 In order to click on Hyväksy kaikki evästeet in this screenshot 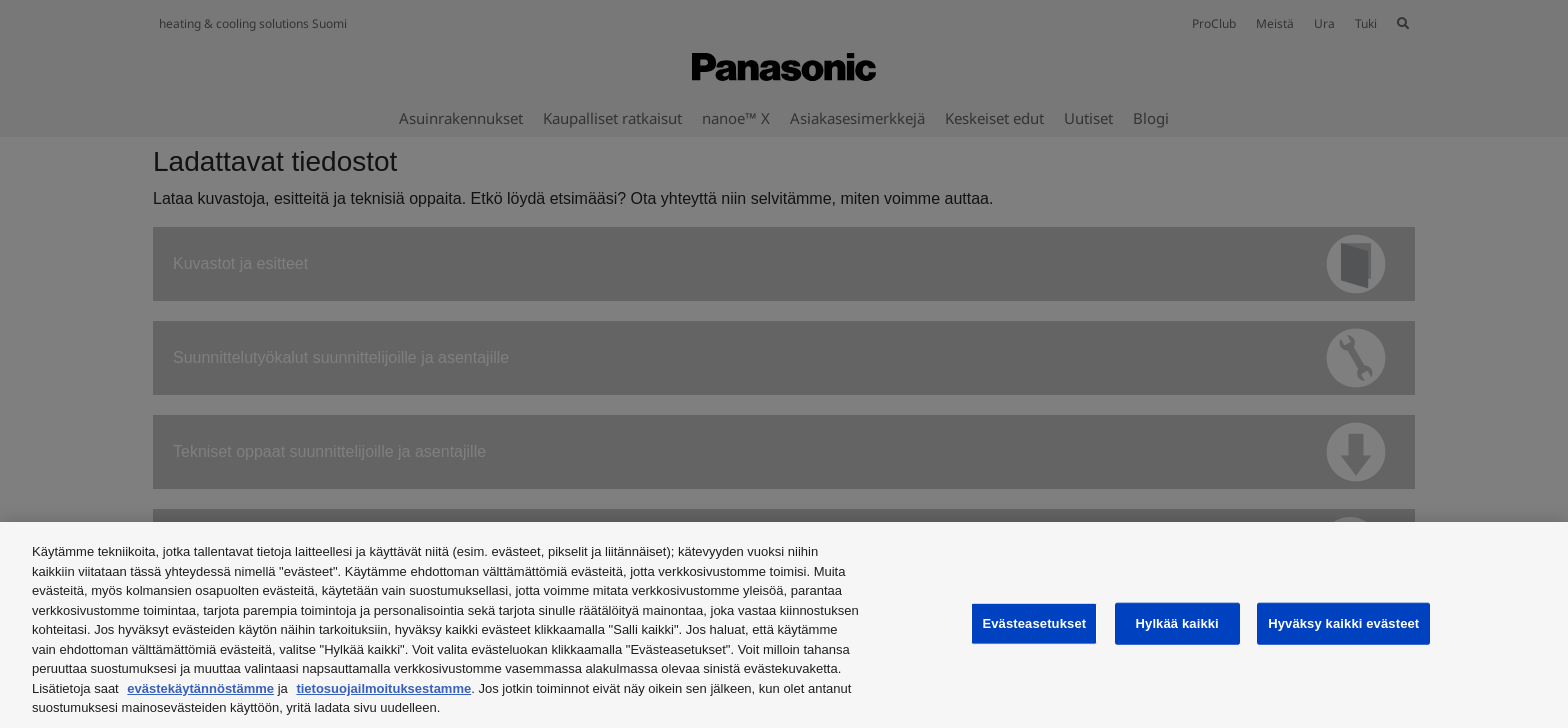, I will do `click(1343, 623)`.